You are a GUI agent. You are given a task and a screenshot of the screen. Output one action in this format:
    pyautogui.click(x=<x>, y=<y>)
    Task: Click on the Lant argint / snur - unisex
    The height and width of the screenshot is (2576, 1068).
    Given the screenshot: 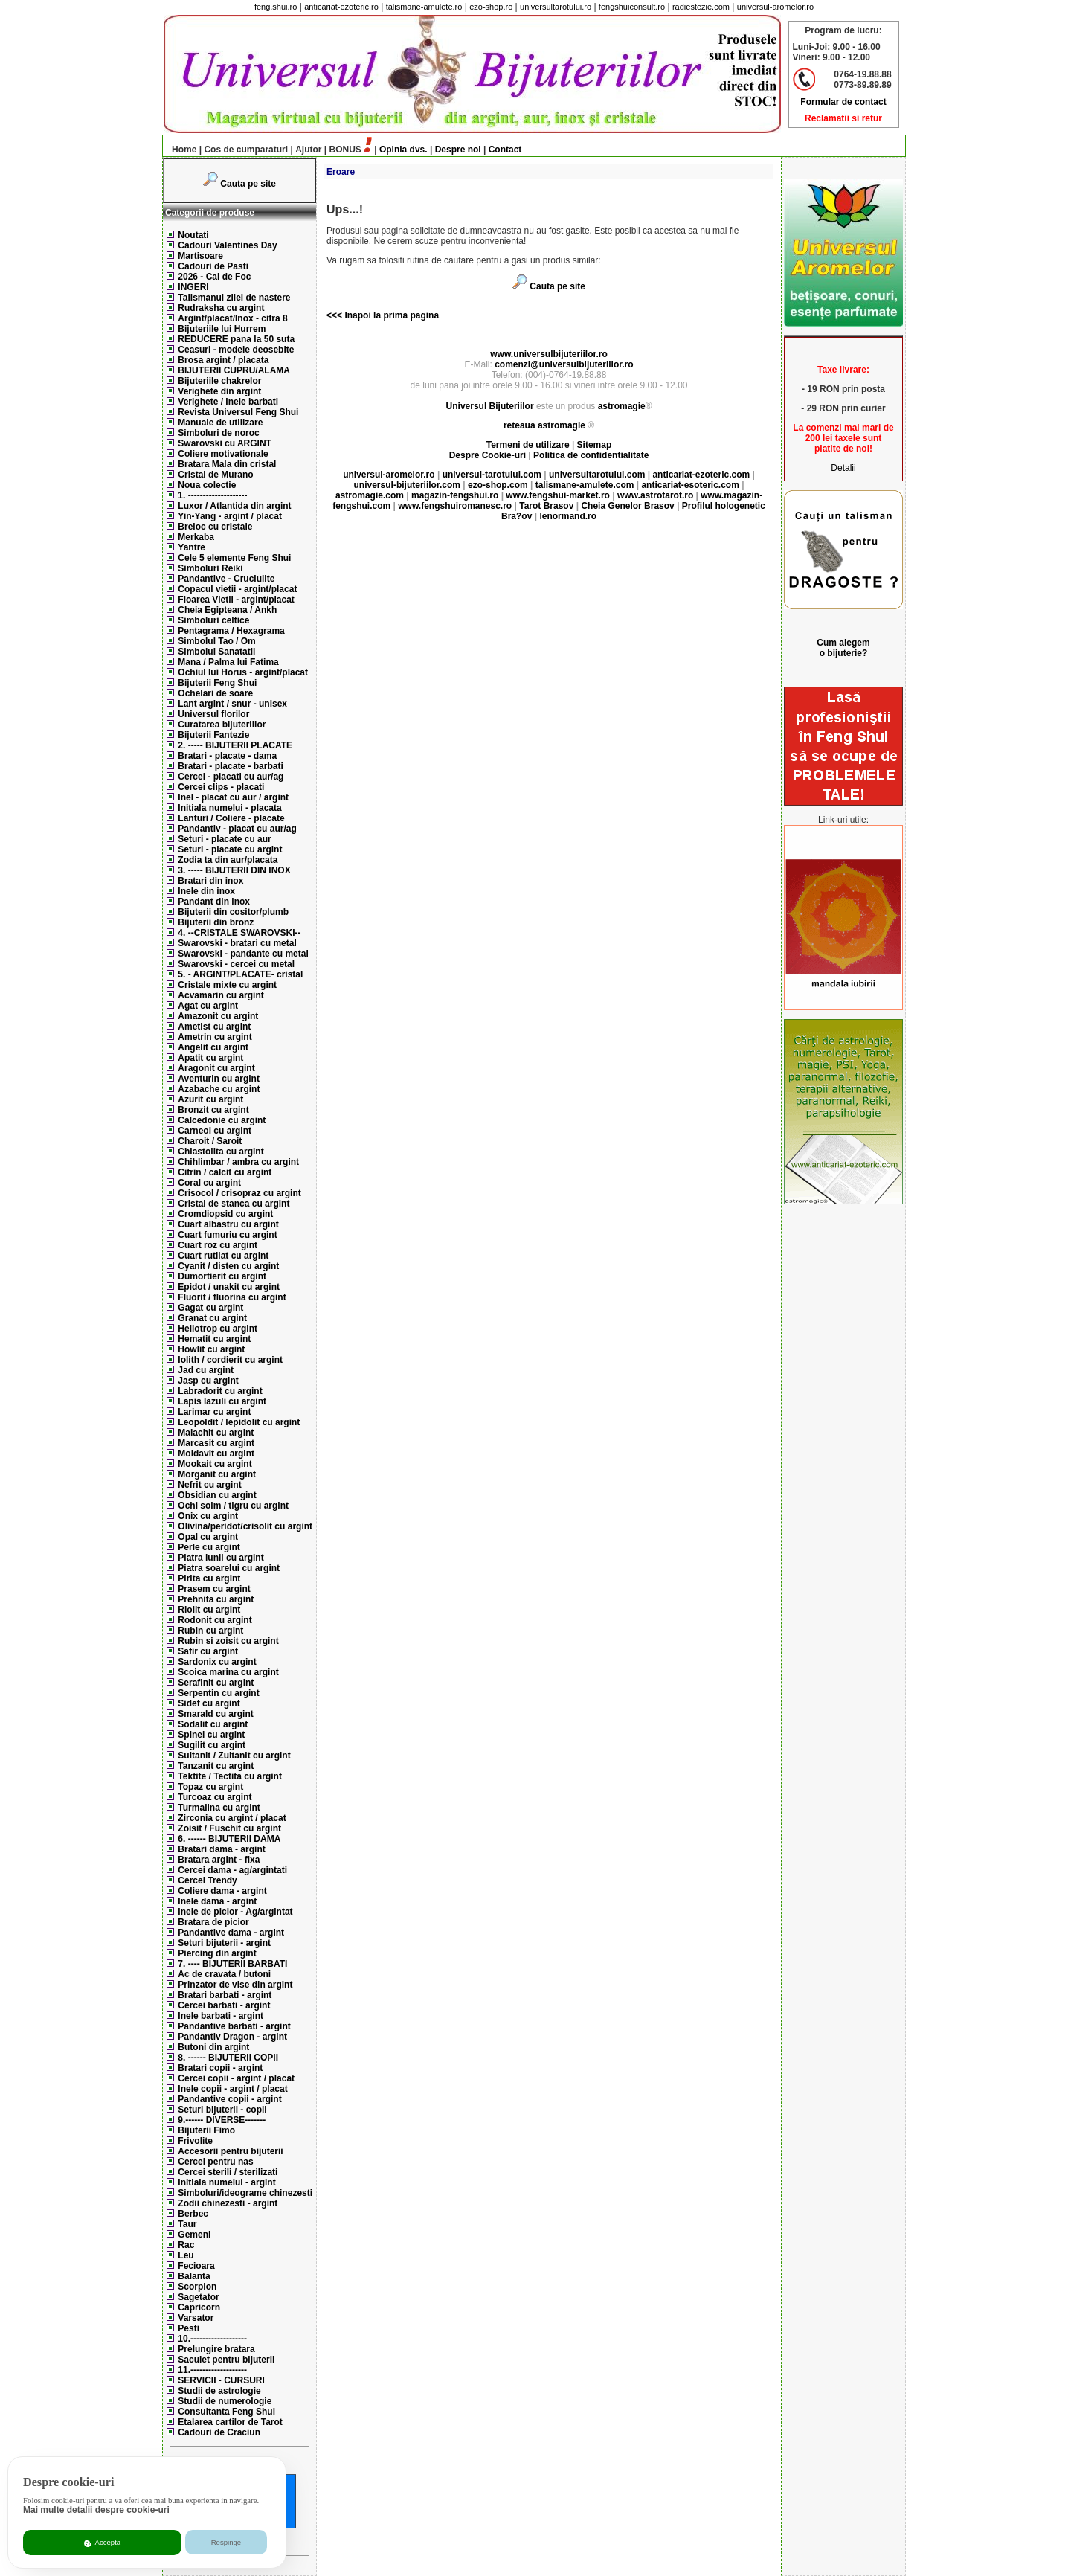 What is the action you would take?
    pyautogui.click(x=232, y=703)
    